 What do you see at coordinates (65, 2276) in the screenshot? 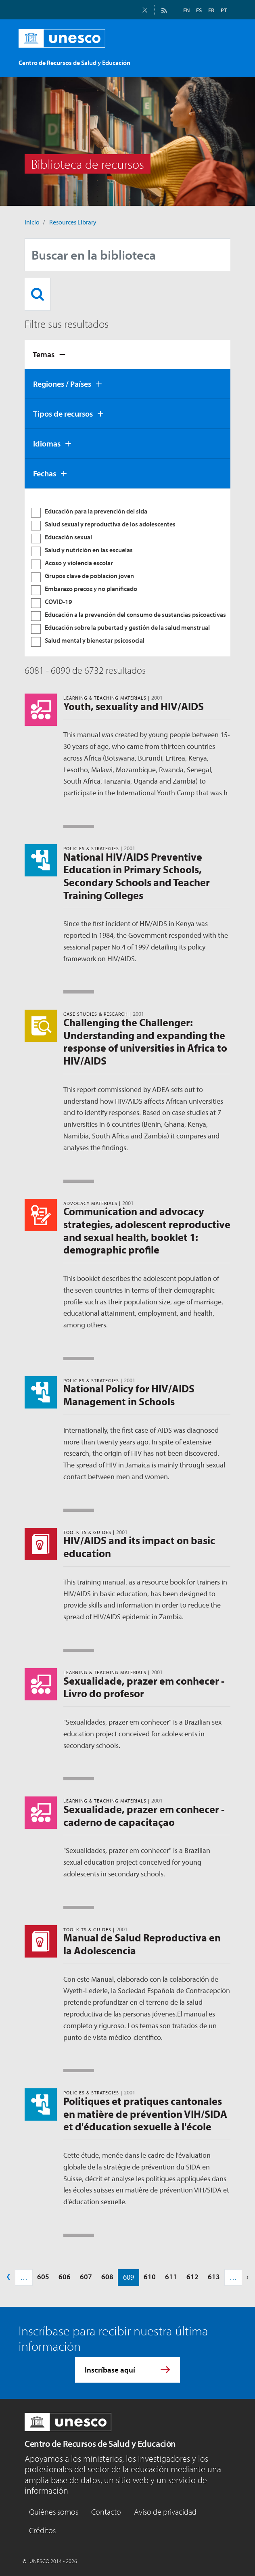
I see `606` at bounding box center [65, 2276].